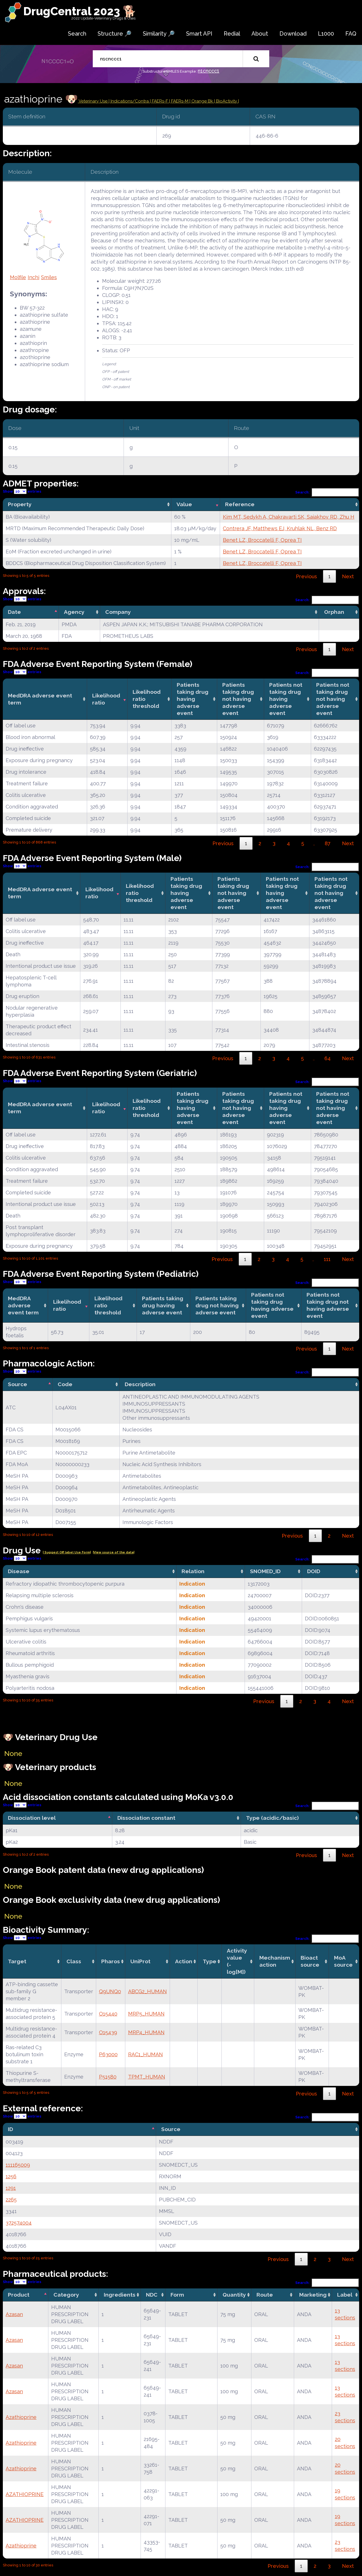 Image resolution: width=362 pixels, height=2576 pixels. I want to click on Orphan [Orphan: activate to sort column ascending], so click(334, 612).